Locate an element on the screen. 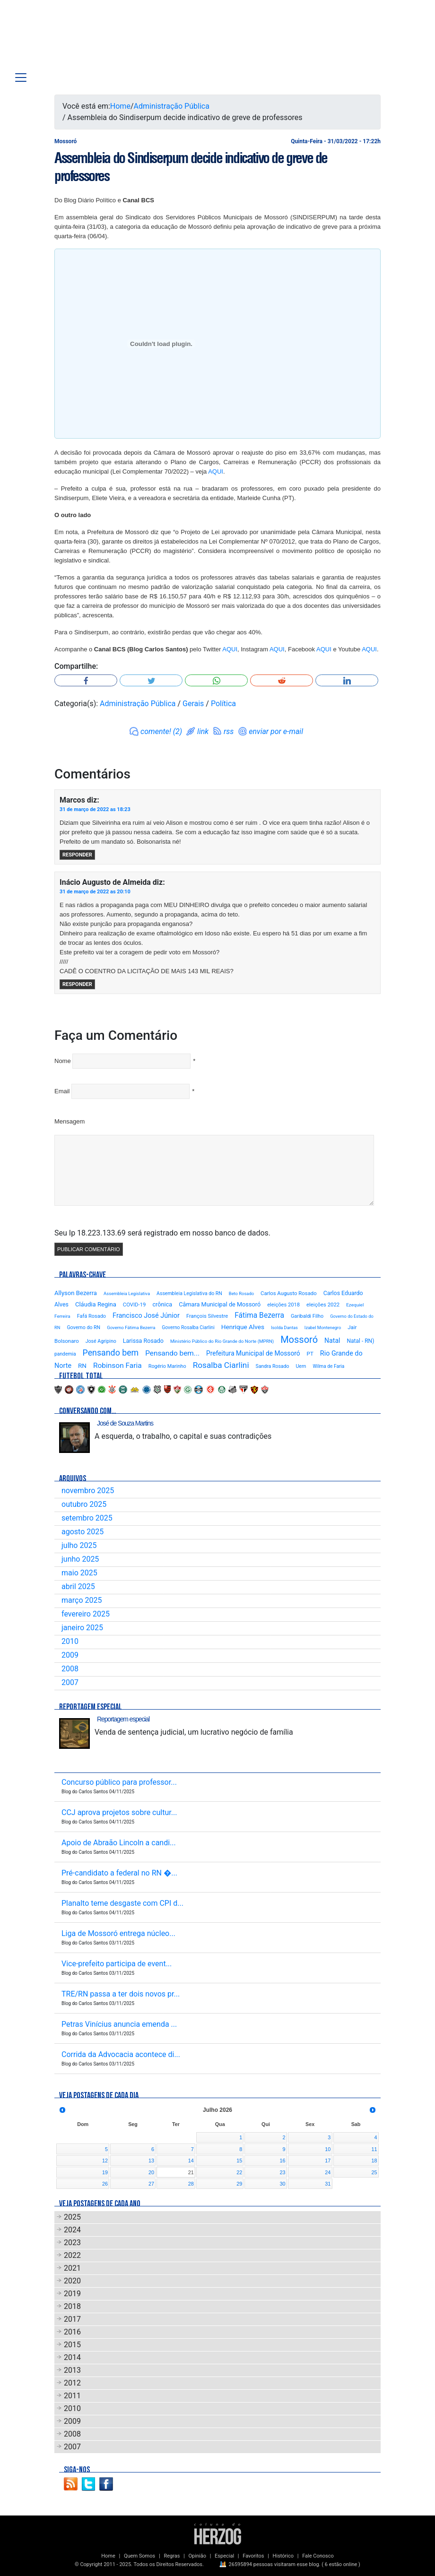 The width and height of the screenshot is (435, 2576). Câmara Municipal de Mossoró is located at coordinates (220, 1304).